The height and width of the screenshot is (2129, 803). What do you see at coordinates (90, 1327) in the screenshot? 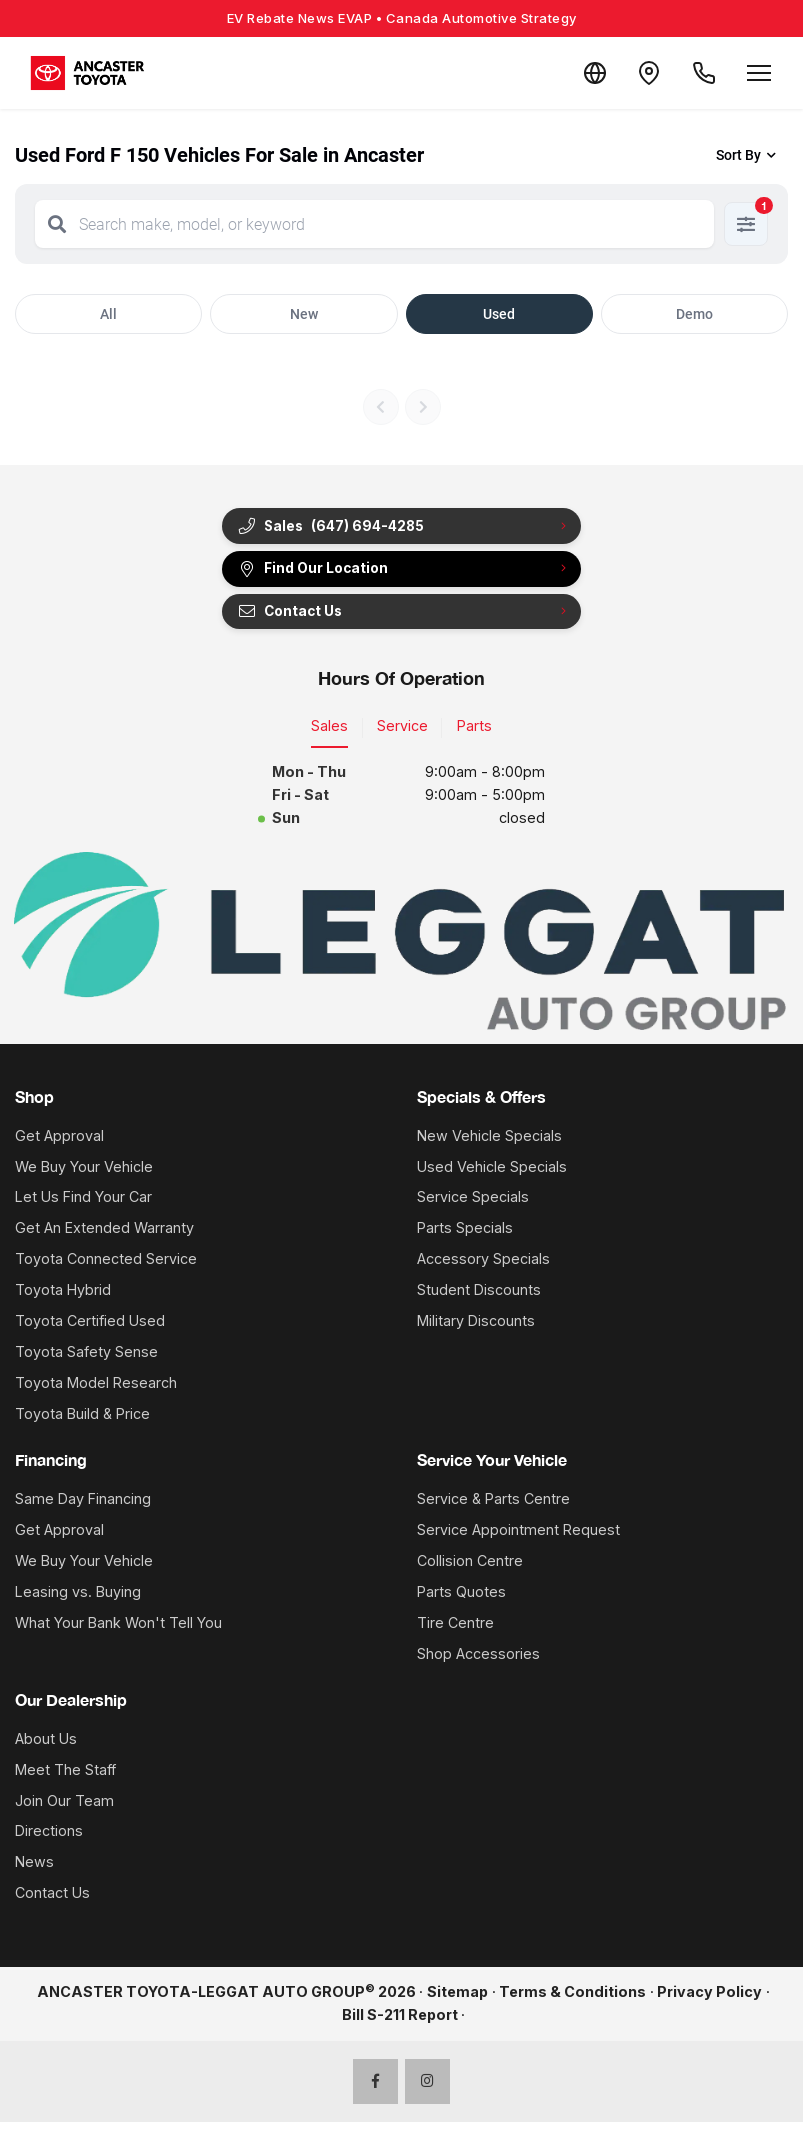
I see `Toyota Certified Used` at bounding box center [90, 1327].